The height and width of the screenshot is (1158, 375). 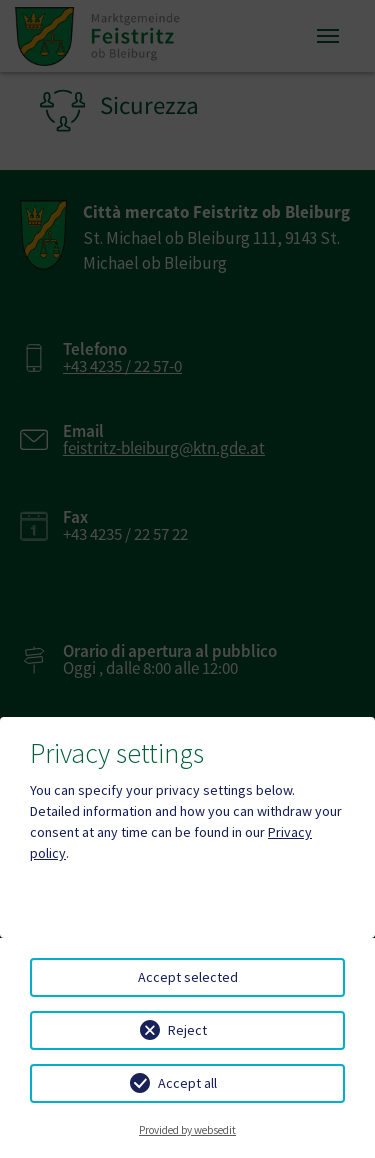 What do you see at coordinates (187, 1130) in the screenshot?
I see `Provided by websedit` at bounding box center [187, 1130].